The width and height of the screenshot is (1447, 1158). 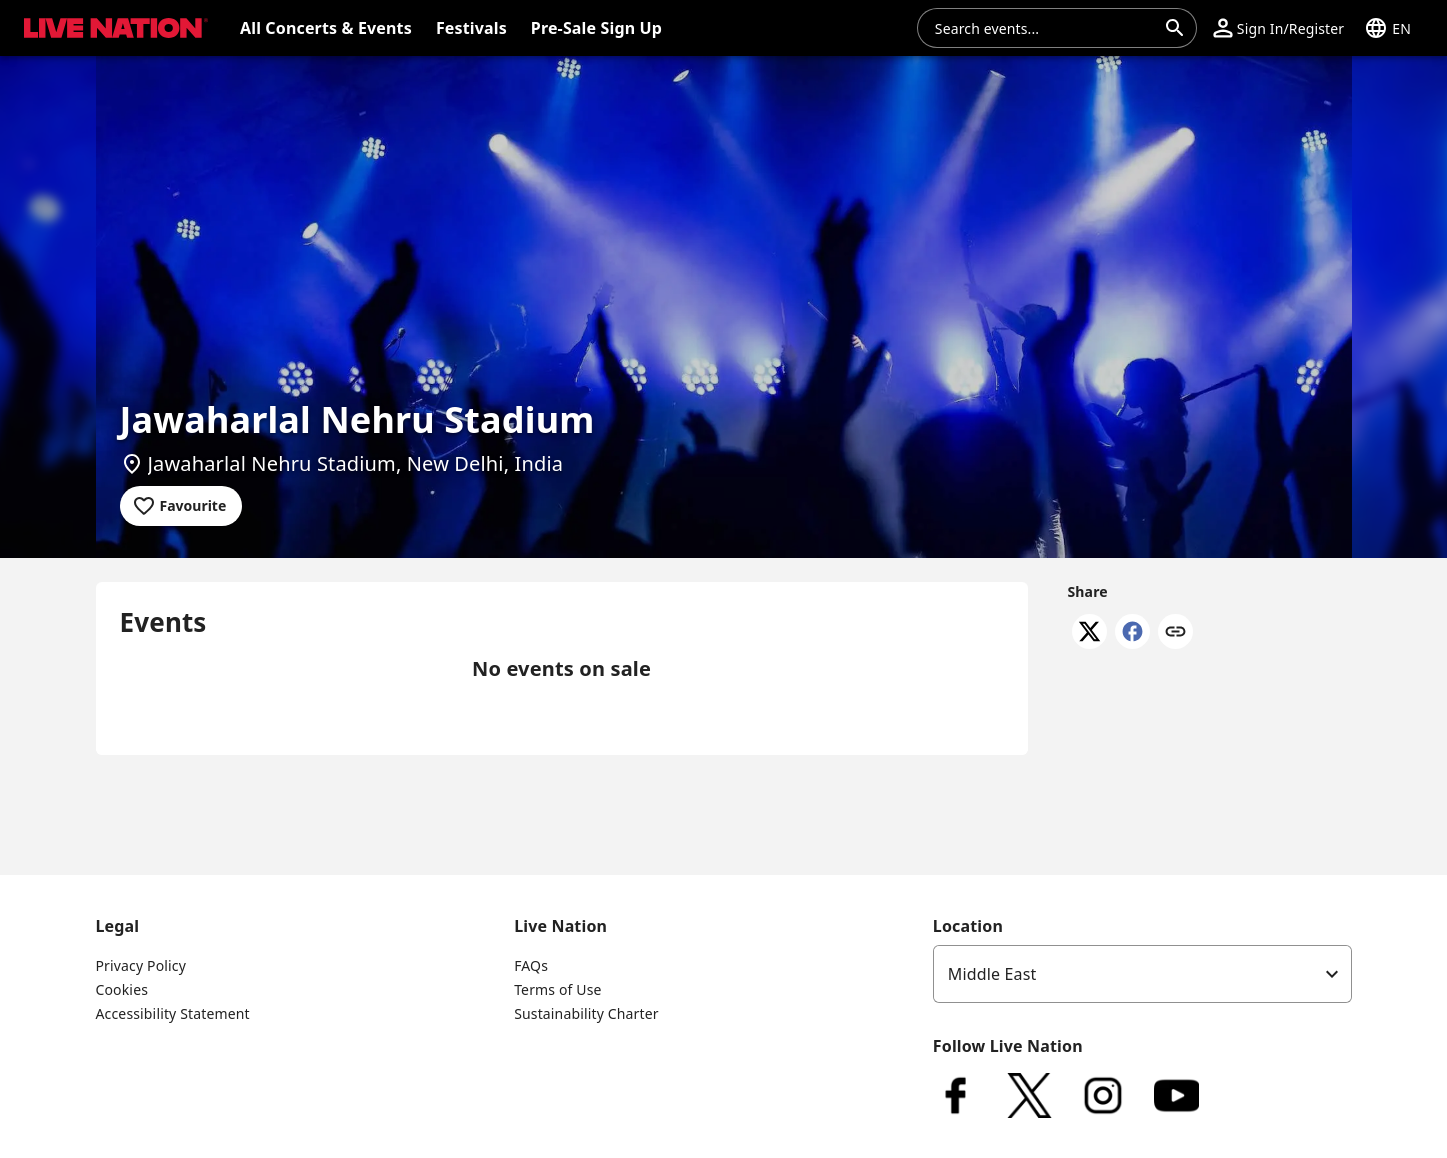 I want to click on [Copy link], so click(x=1175, y=633).